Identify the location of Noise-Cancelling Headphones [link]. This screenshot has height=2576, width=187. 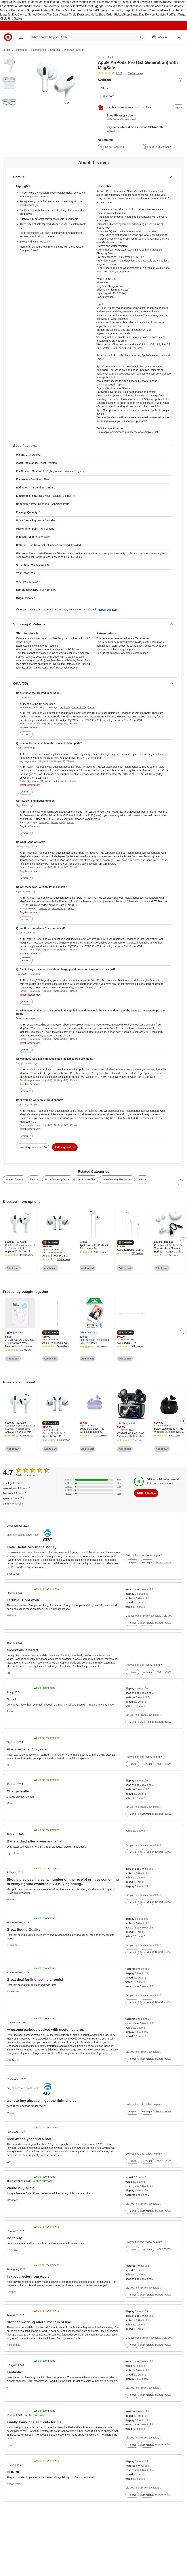
(117, 1179).